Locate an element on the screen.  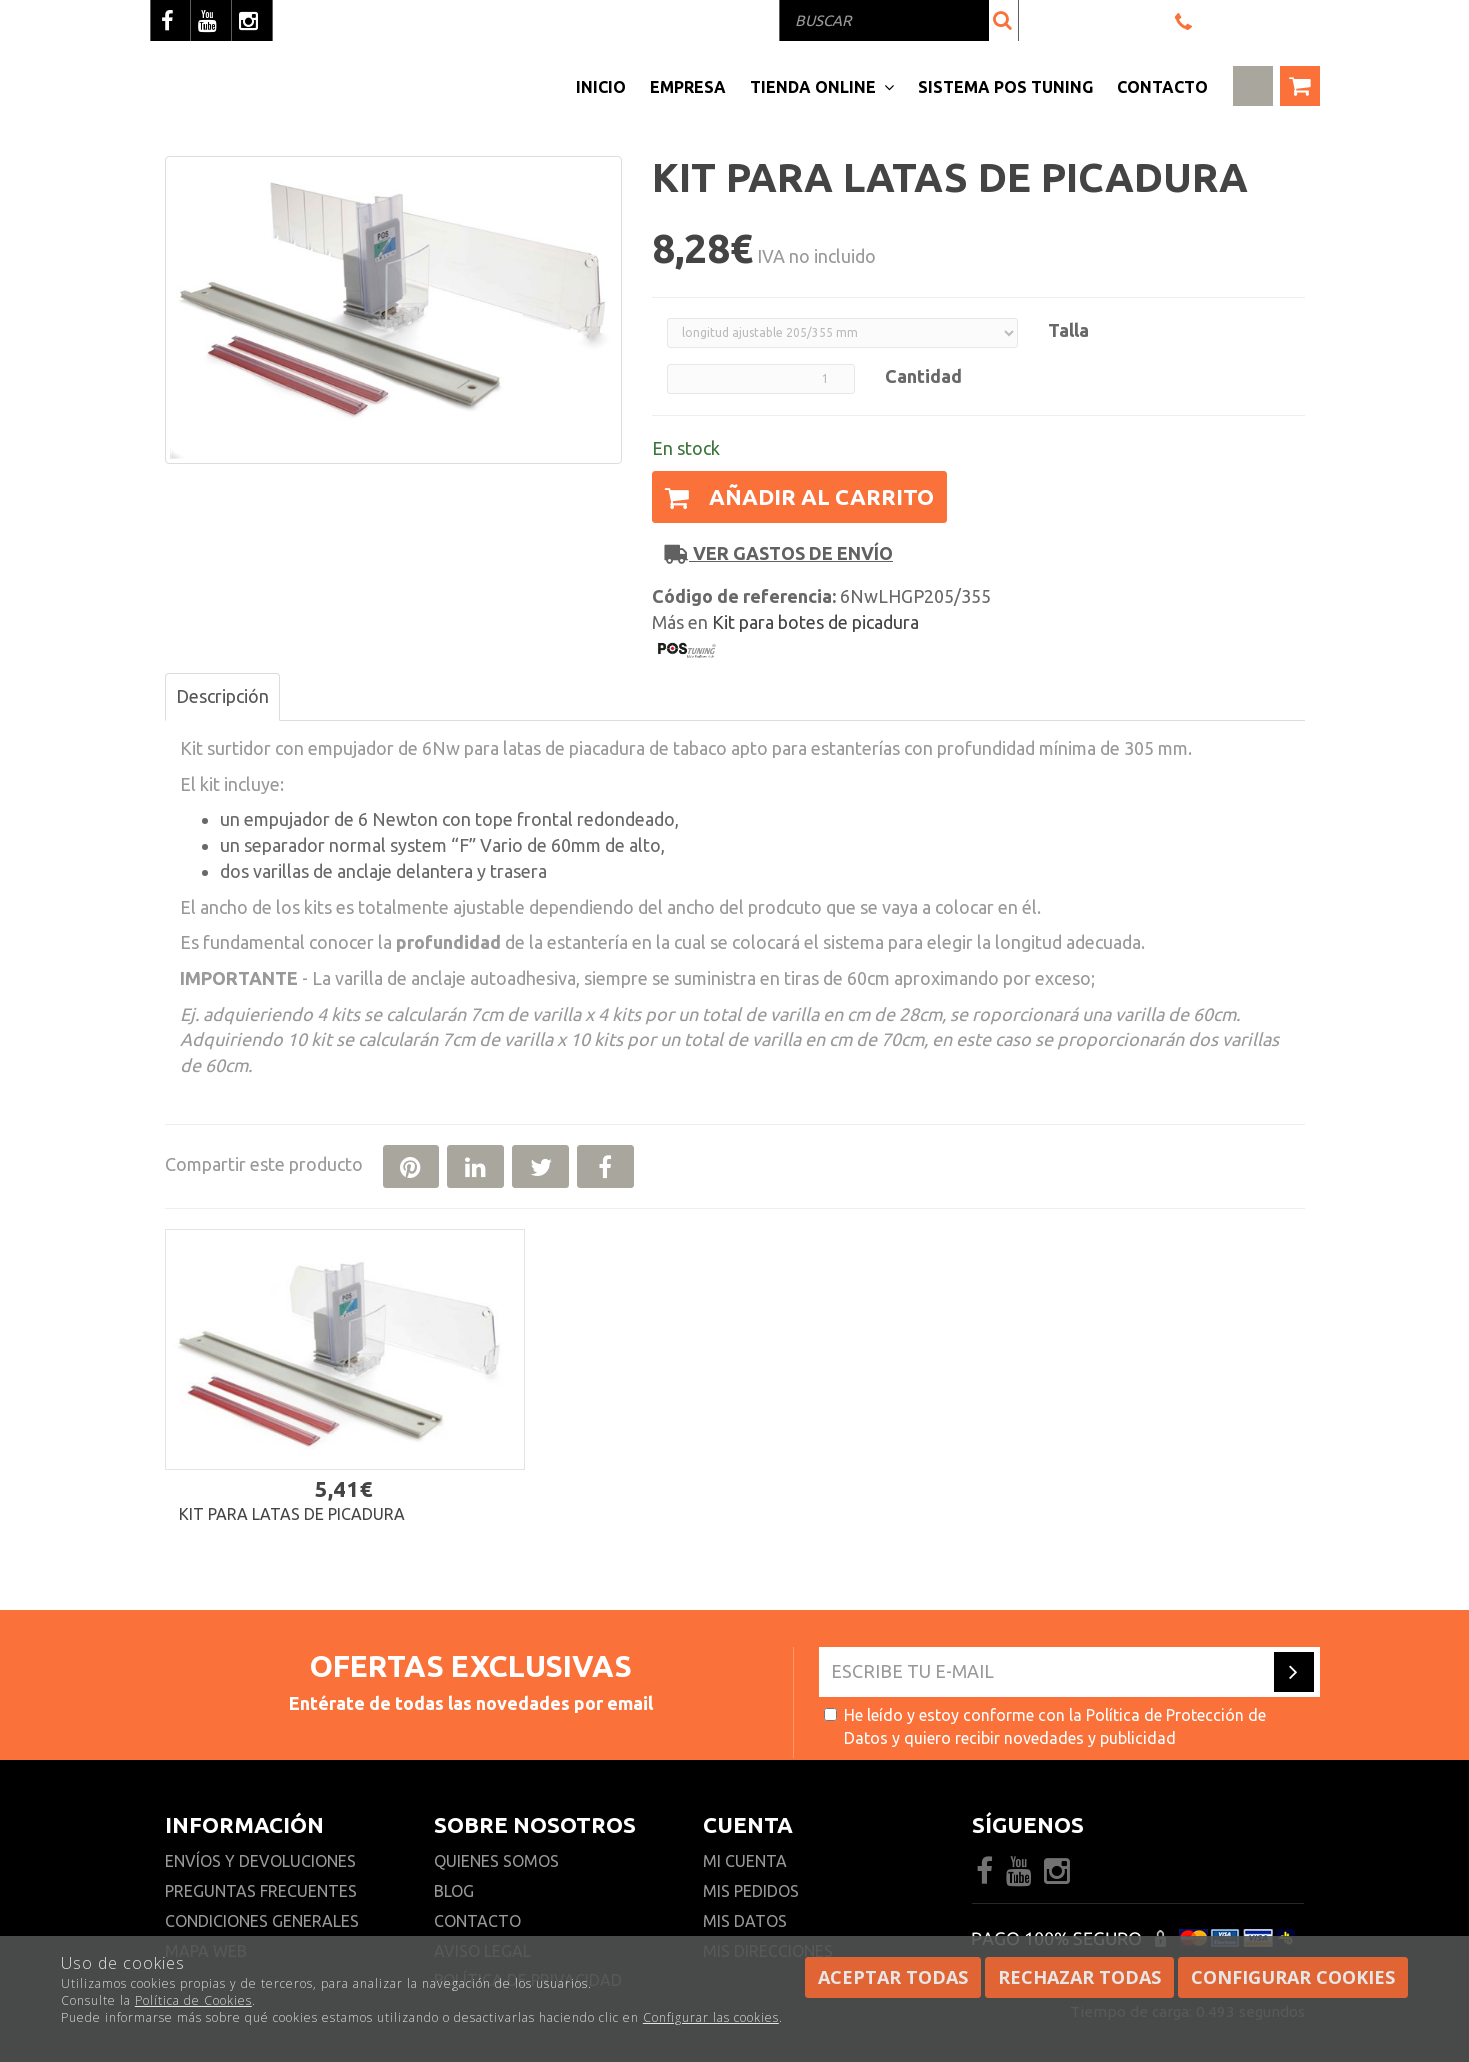
Aceptar todas is located at coordinates (893, 1977).